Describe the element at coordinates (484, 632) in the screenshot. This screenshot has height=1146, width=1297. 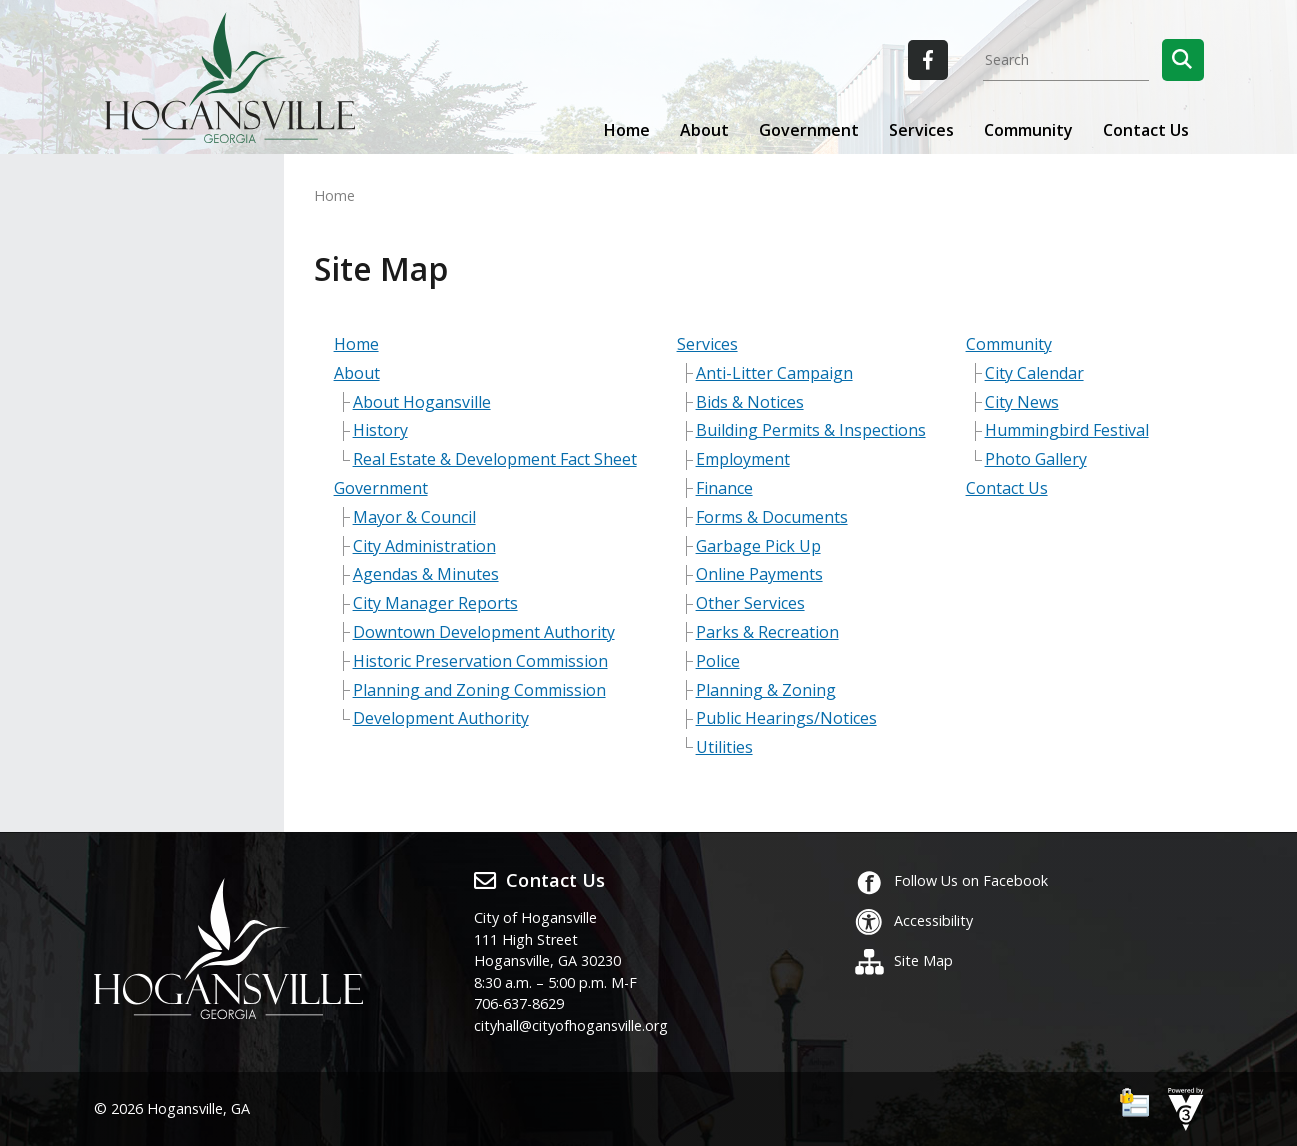
I see `Downtown Development Authority` at that location.